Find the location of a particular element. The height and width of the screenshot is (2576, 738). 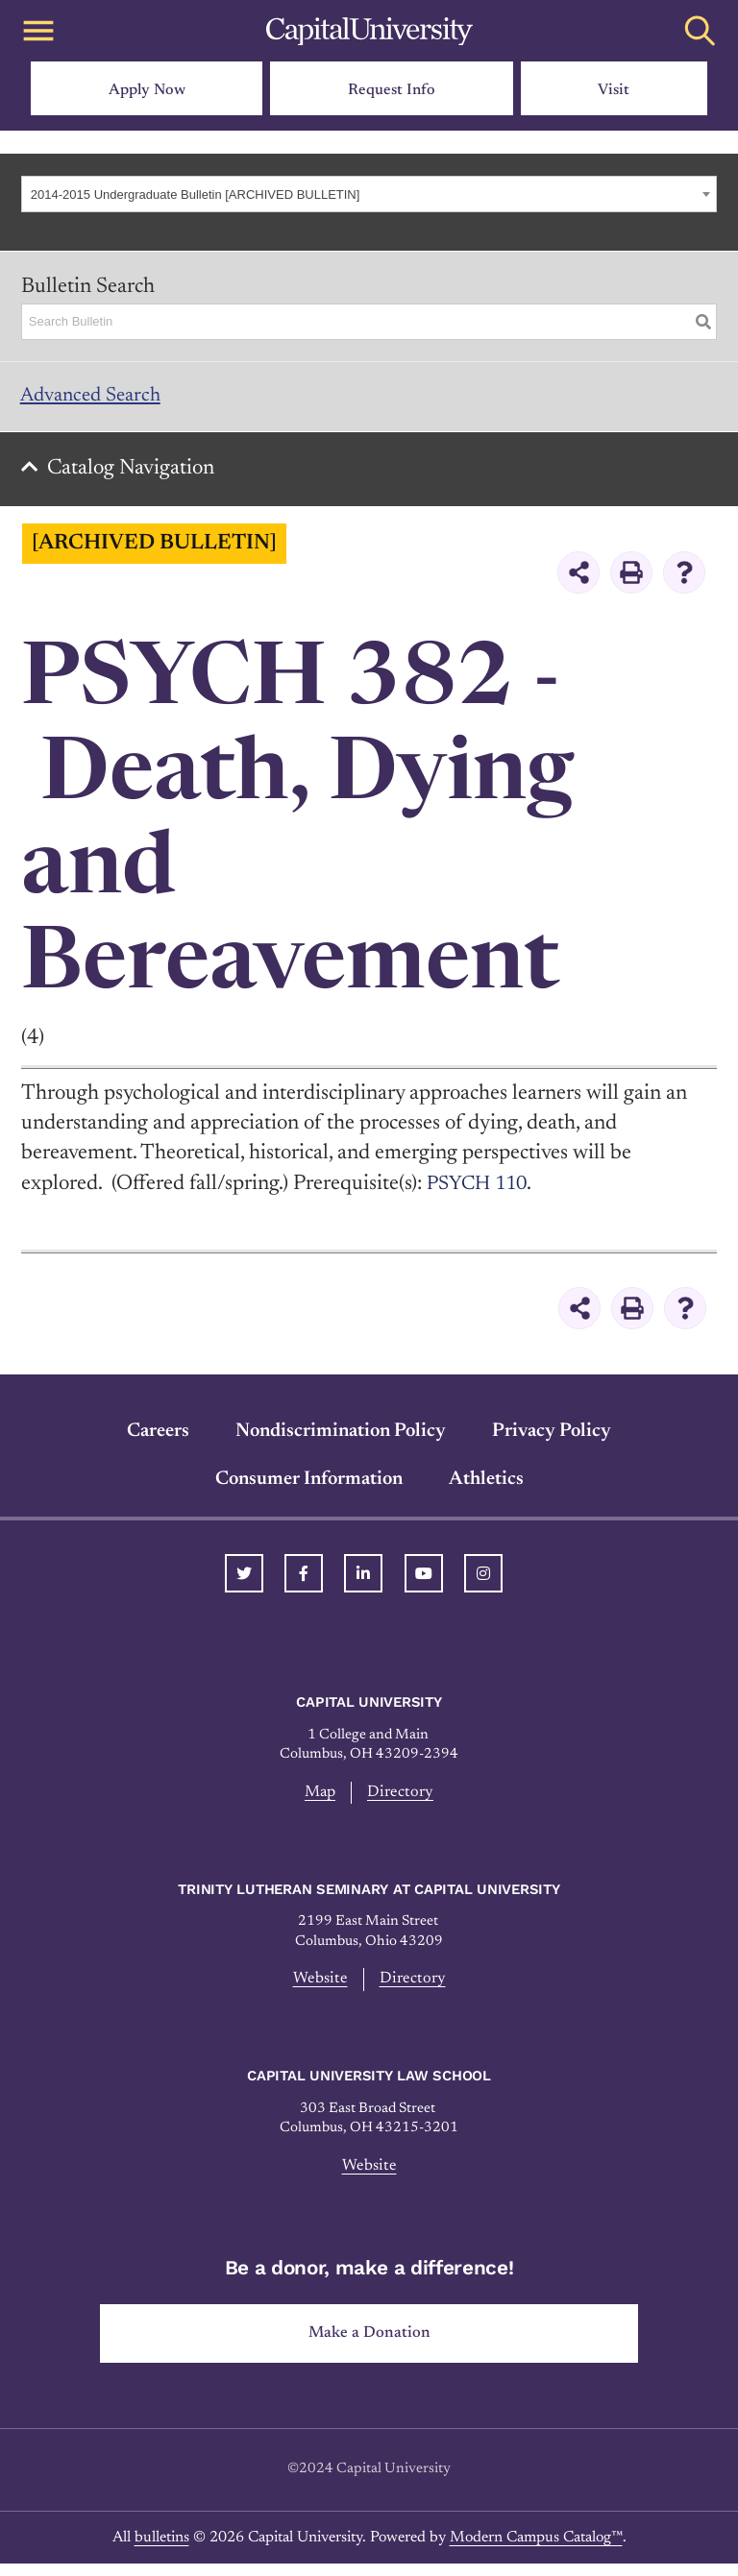

Nondiscrimination Policy is located at coordinates (340, 1437).